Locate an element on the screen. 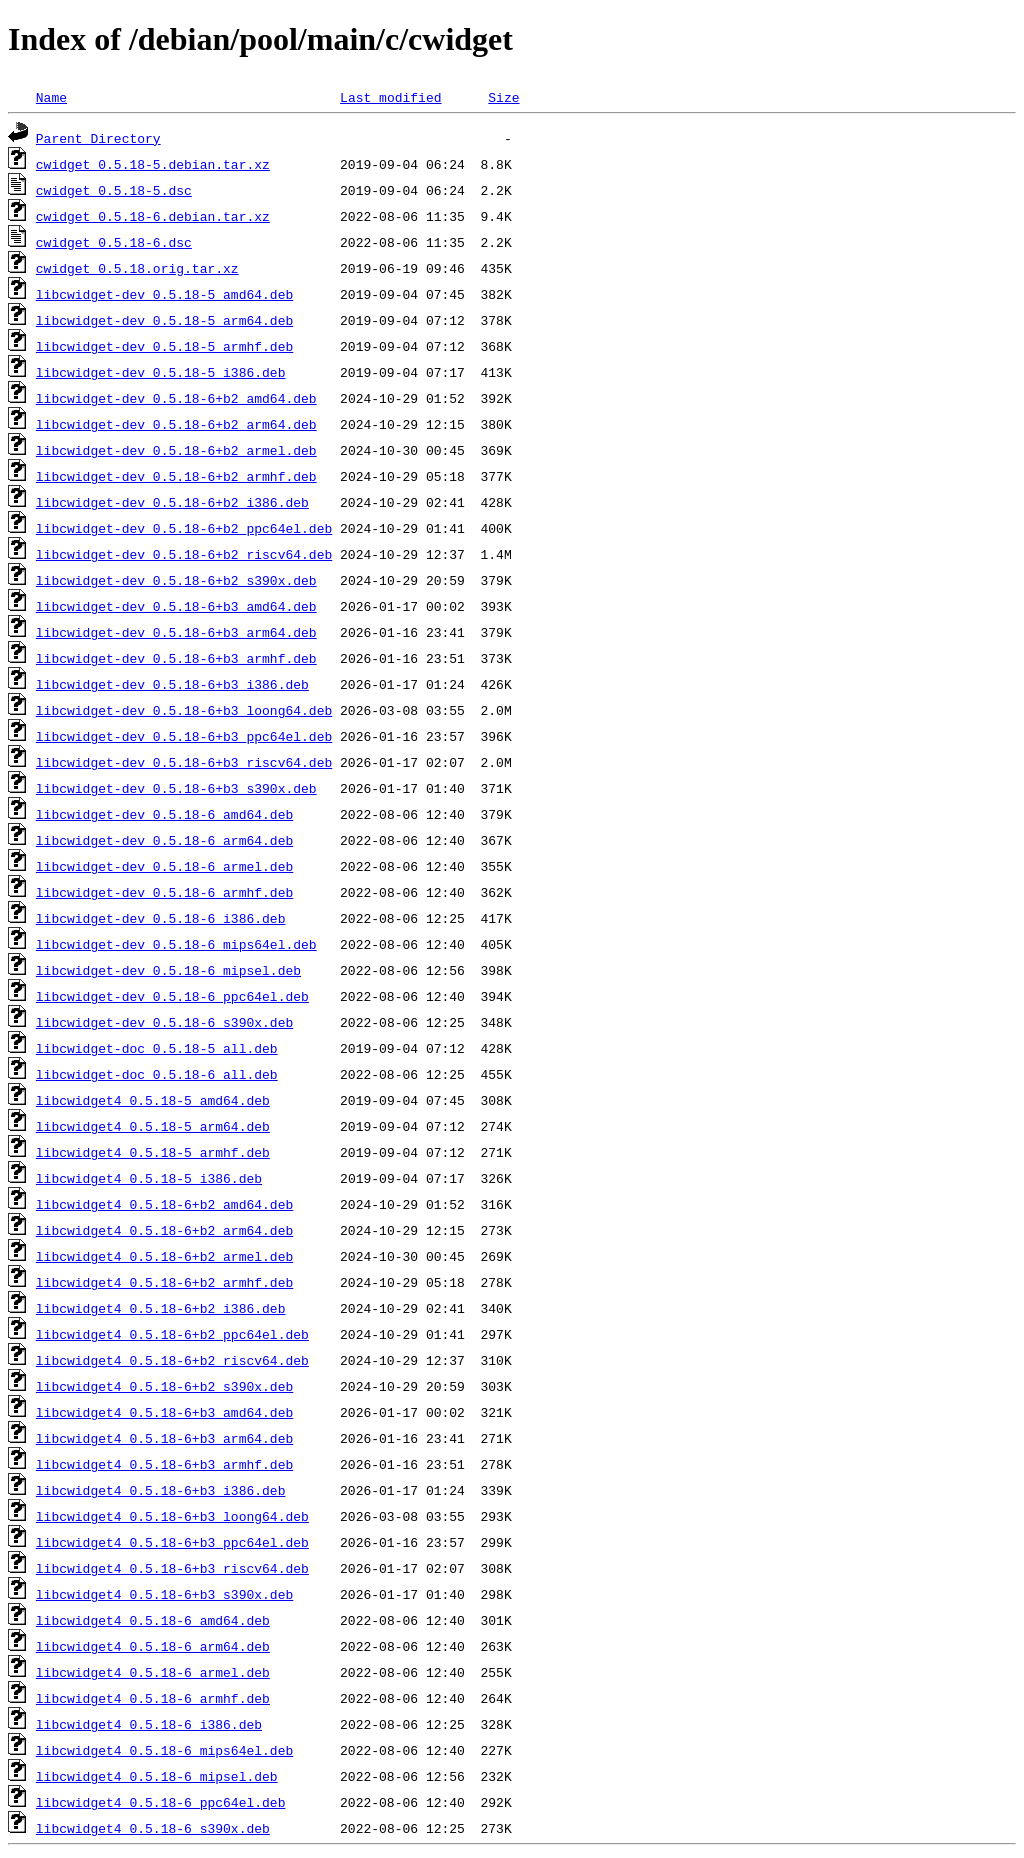 Image resolution: width=1024 pixels, height=1858 pixels. libcwidget4_0.5.18-6_i386.deb is located at coordinates (149, 1724).